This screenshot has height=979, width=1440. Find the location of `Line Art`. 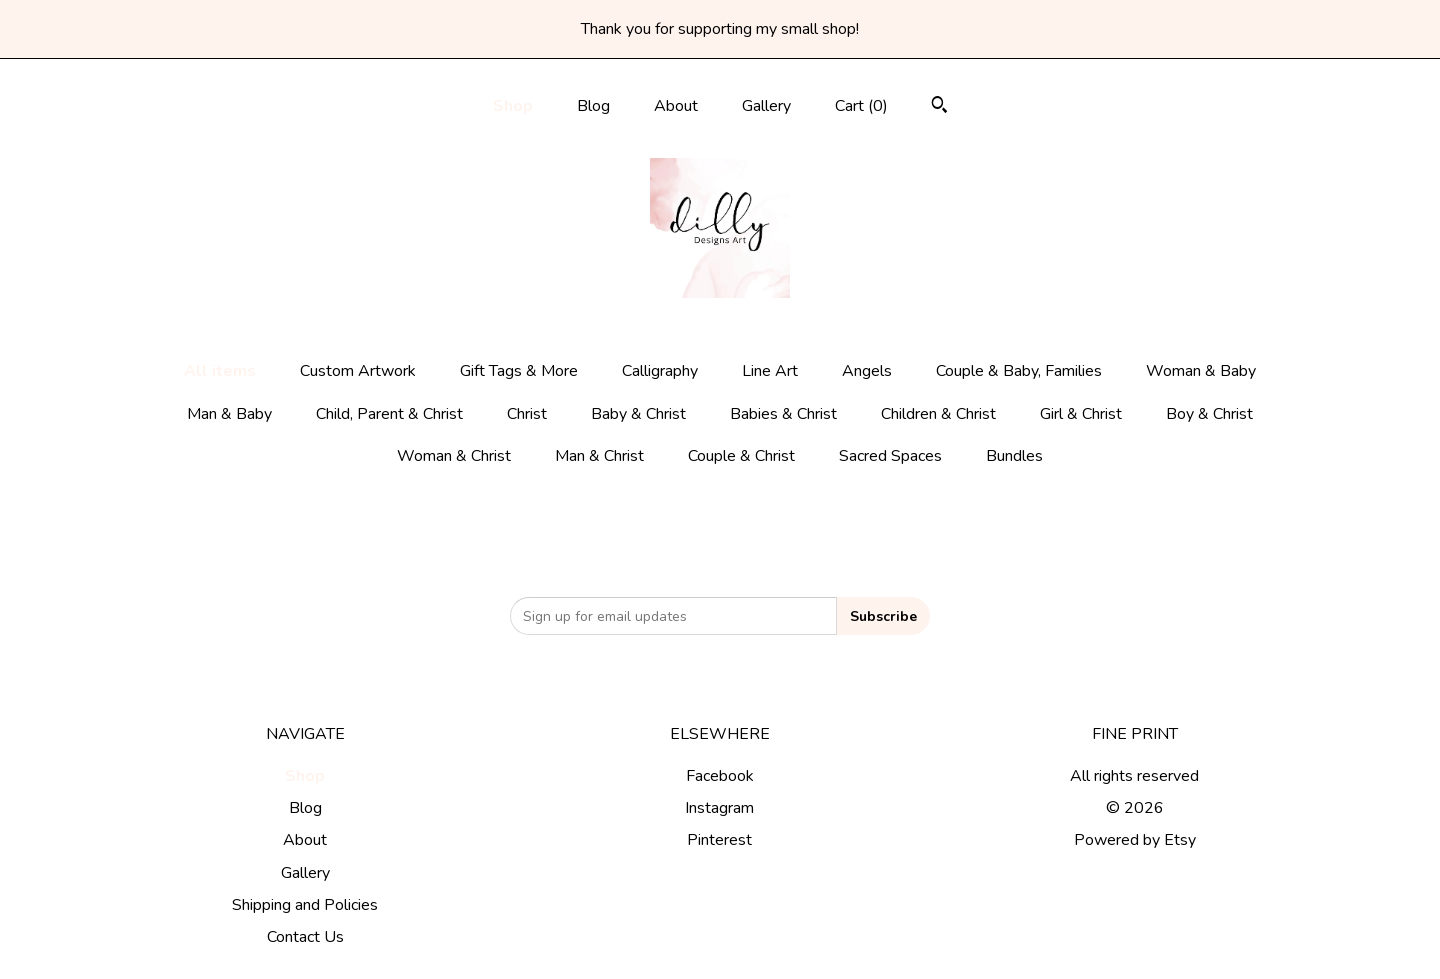

Line Art is located at coordinates (770, 371).